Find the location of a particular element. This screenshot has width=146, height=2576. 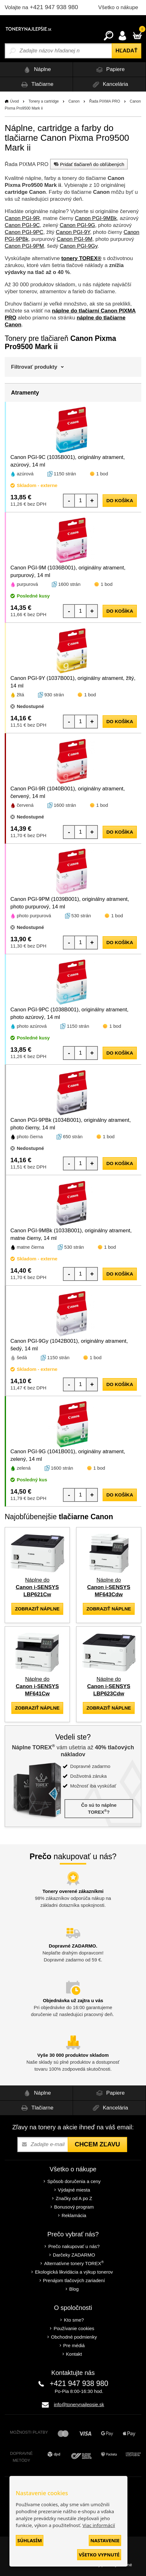

1 bod is located at coordinates (102, 473).